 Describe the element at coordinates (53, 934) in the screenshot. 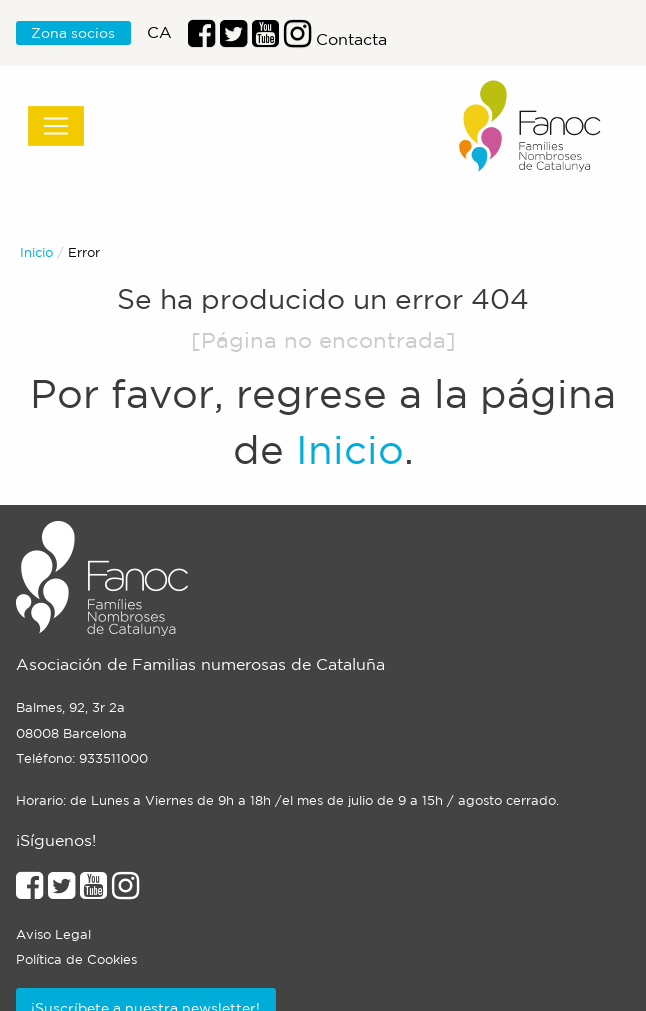

I see `Aviso Legal` at that location.